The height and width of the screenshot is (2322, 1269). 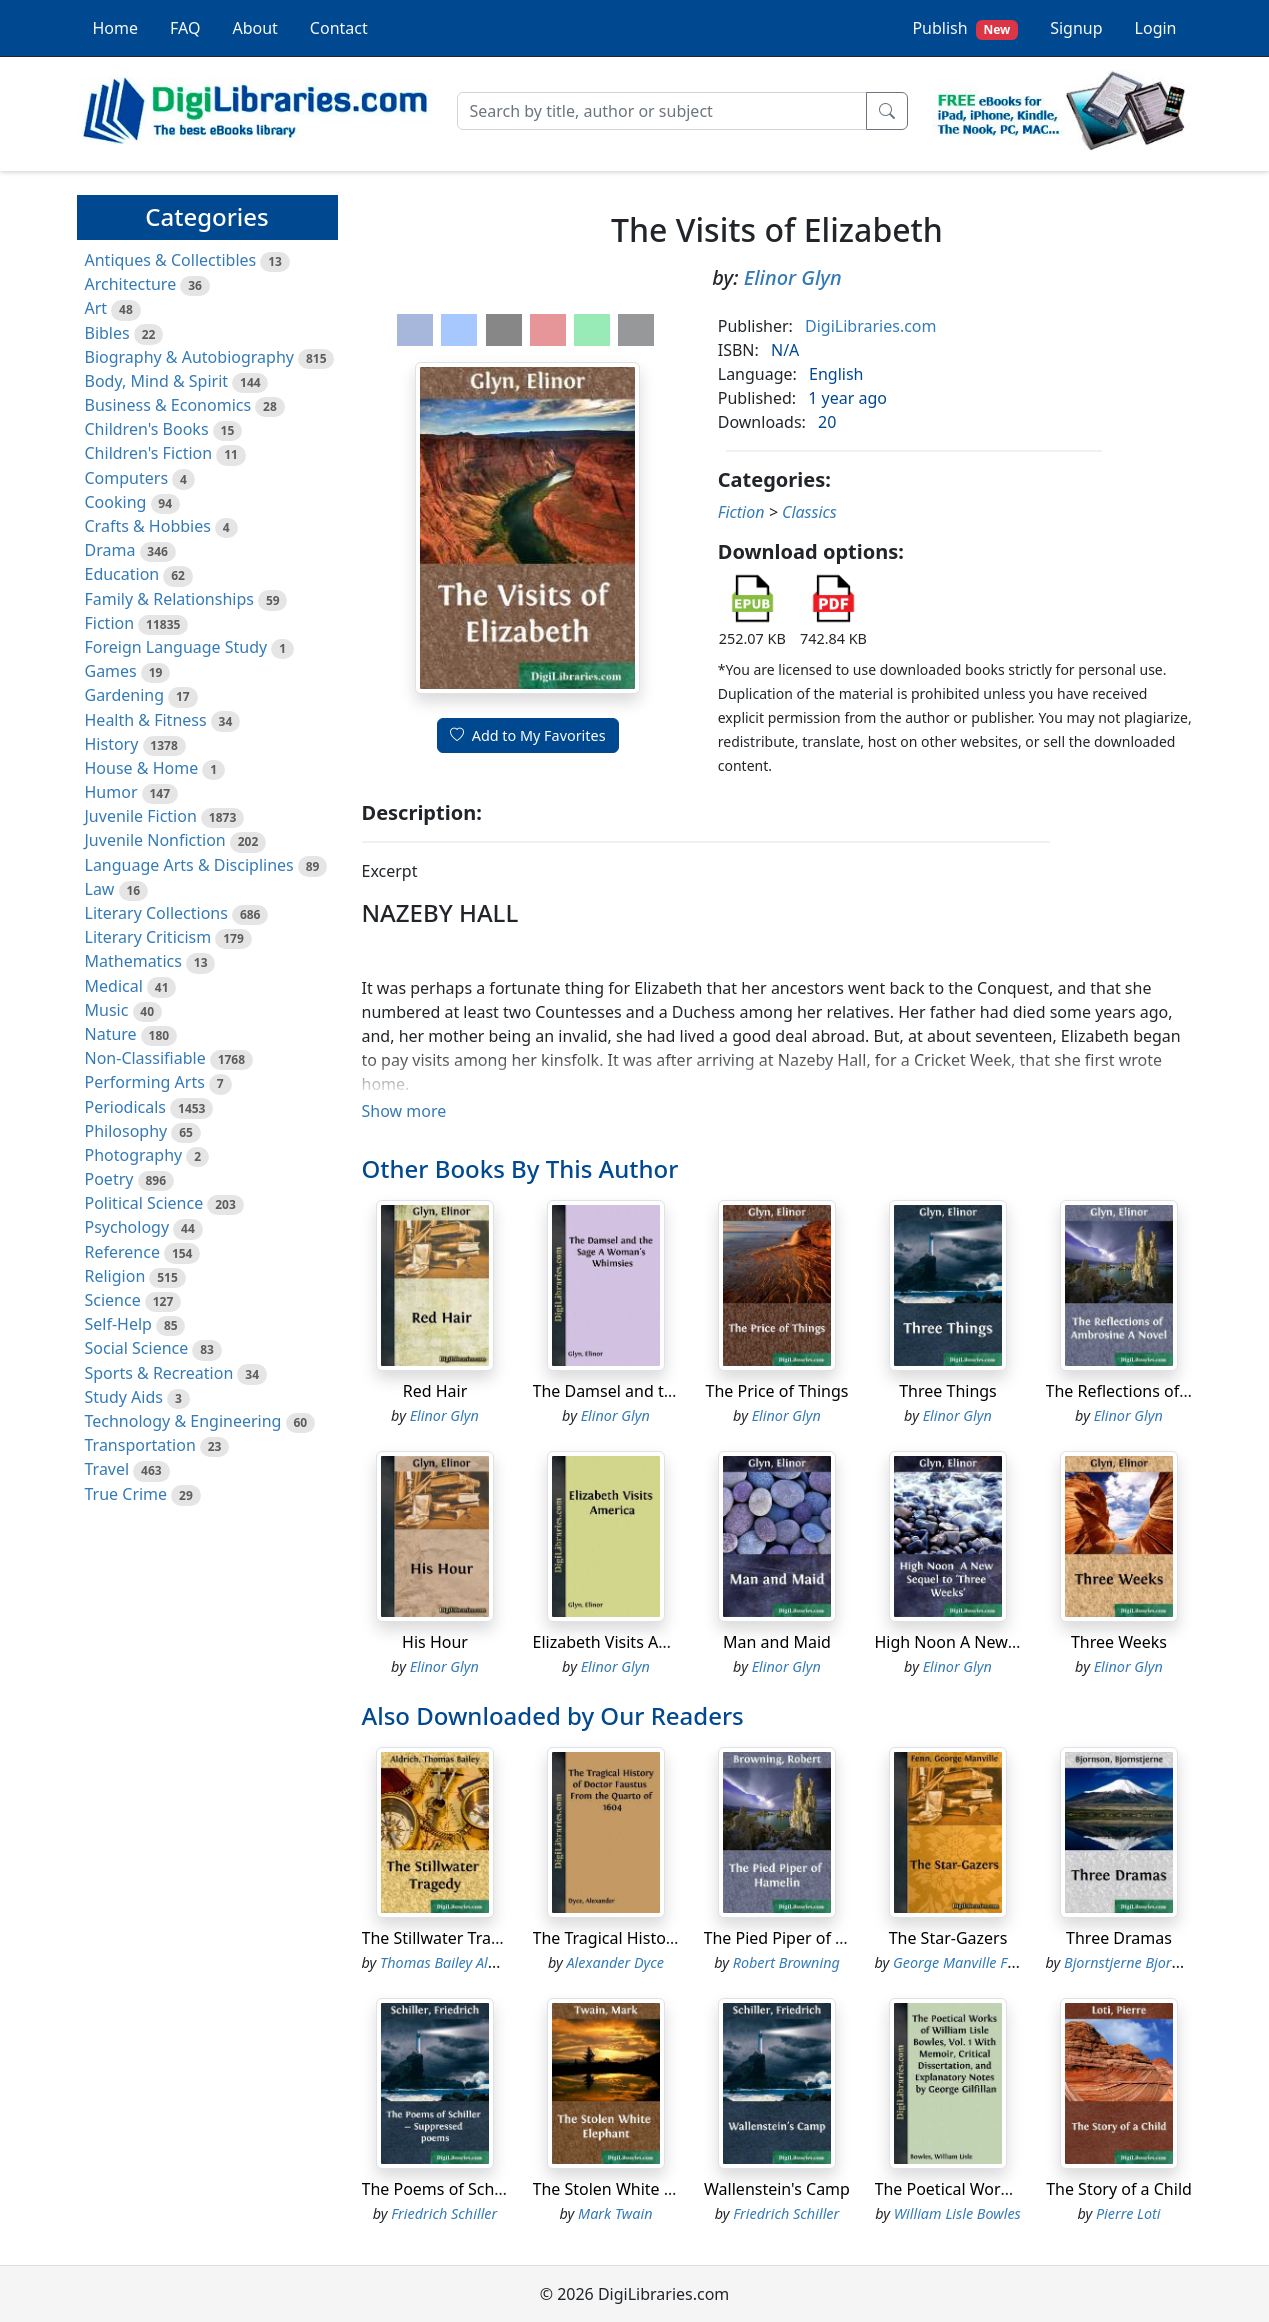 What do you see at coordinates (1076, 28) in the screenshot?
I see `Signup` at bounding box center [1076, 28].